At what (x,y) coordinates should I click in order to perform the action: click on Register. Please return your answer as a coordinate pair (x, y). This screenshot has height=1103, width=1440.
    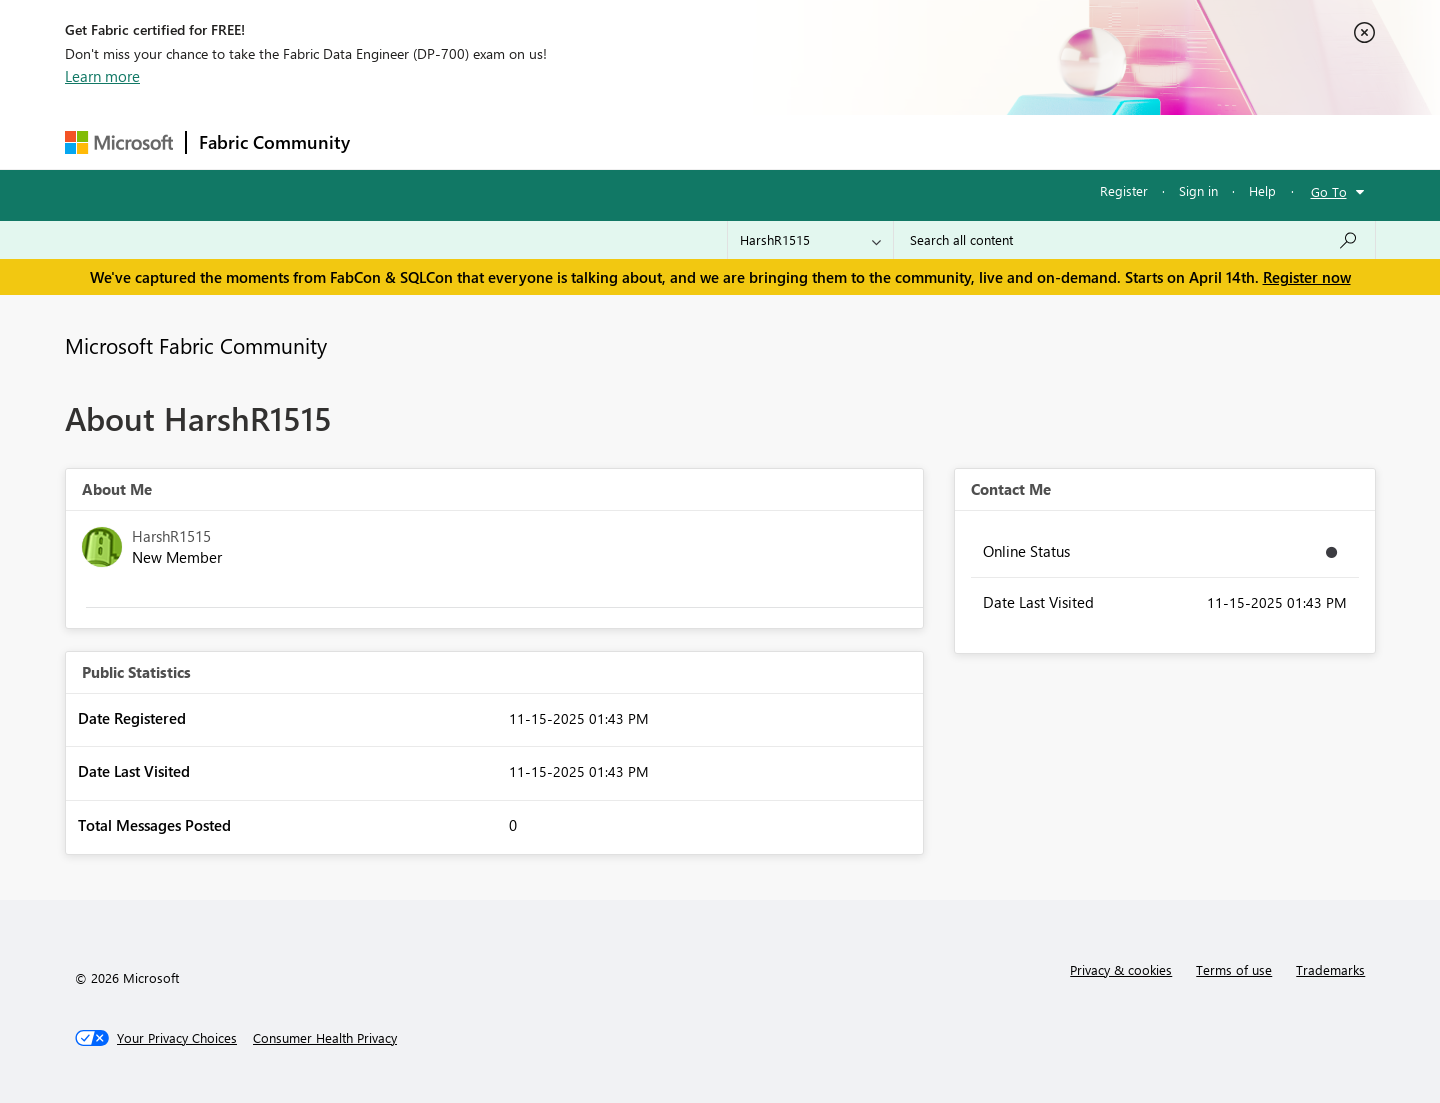
    Looking at the image, I should click on (1124, 190).